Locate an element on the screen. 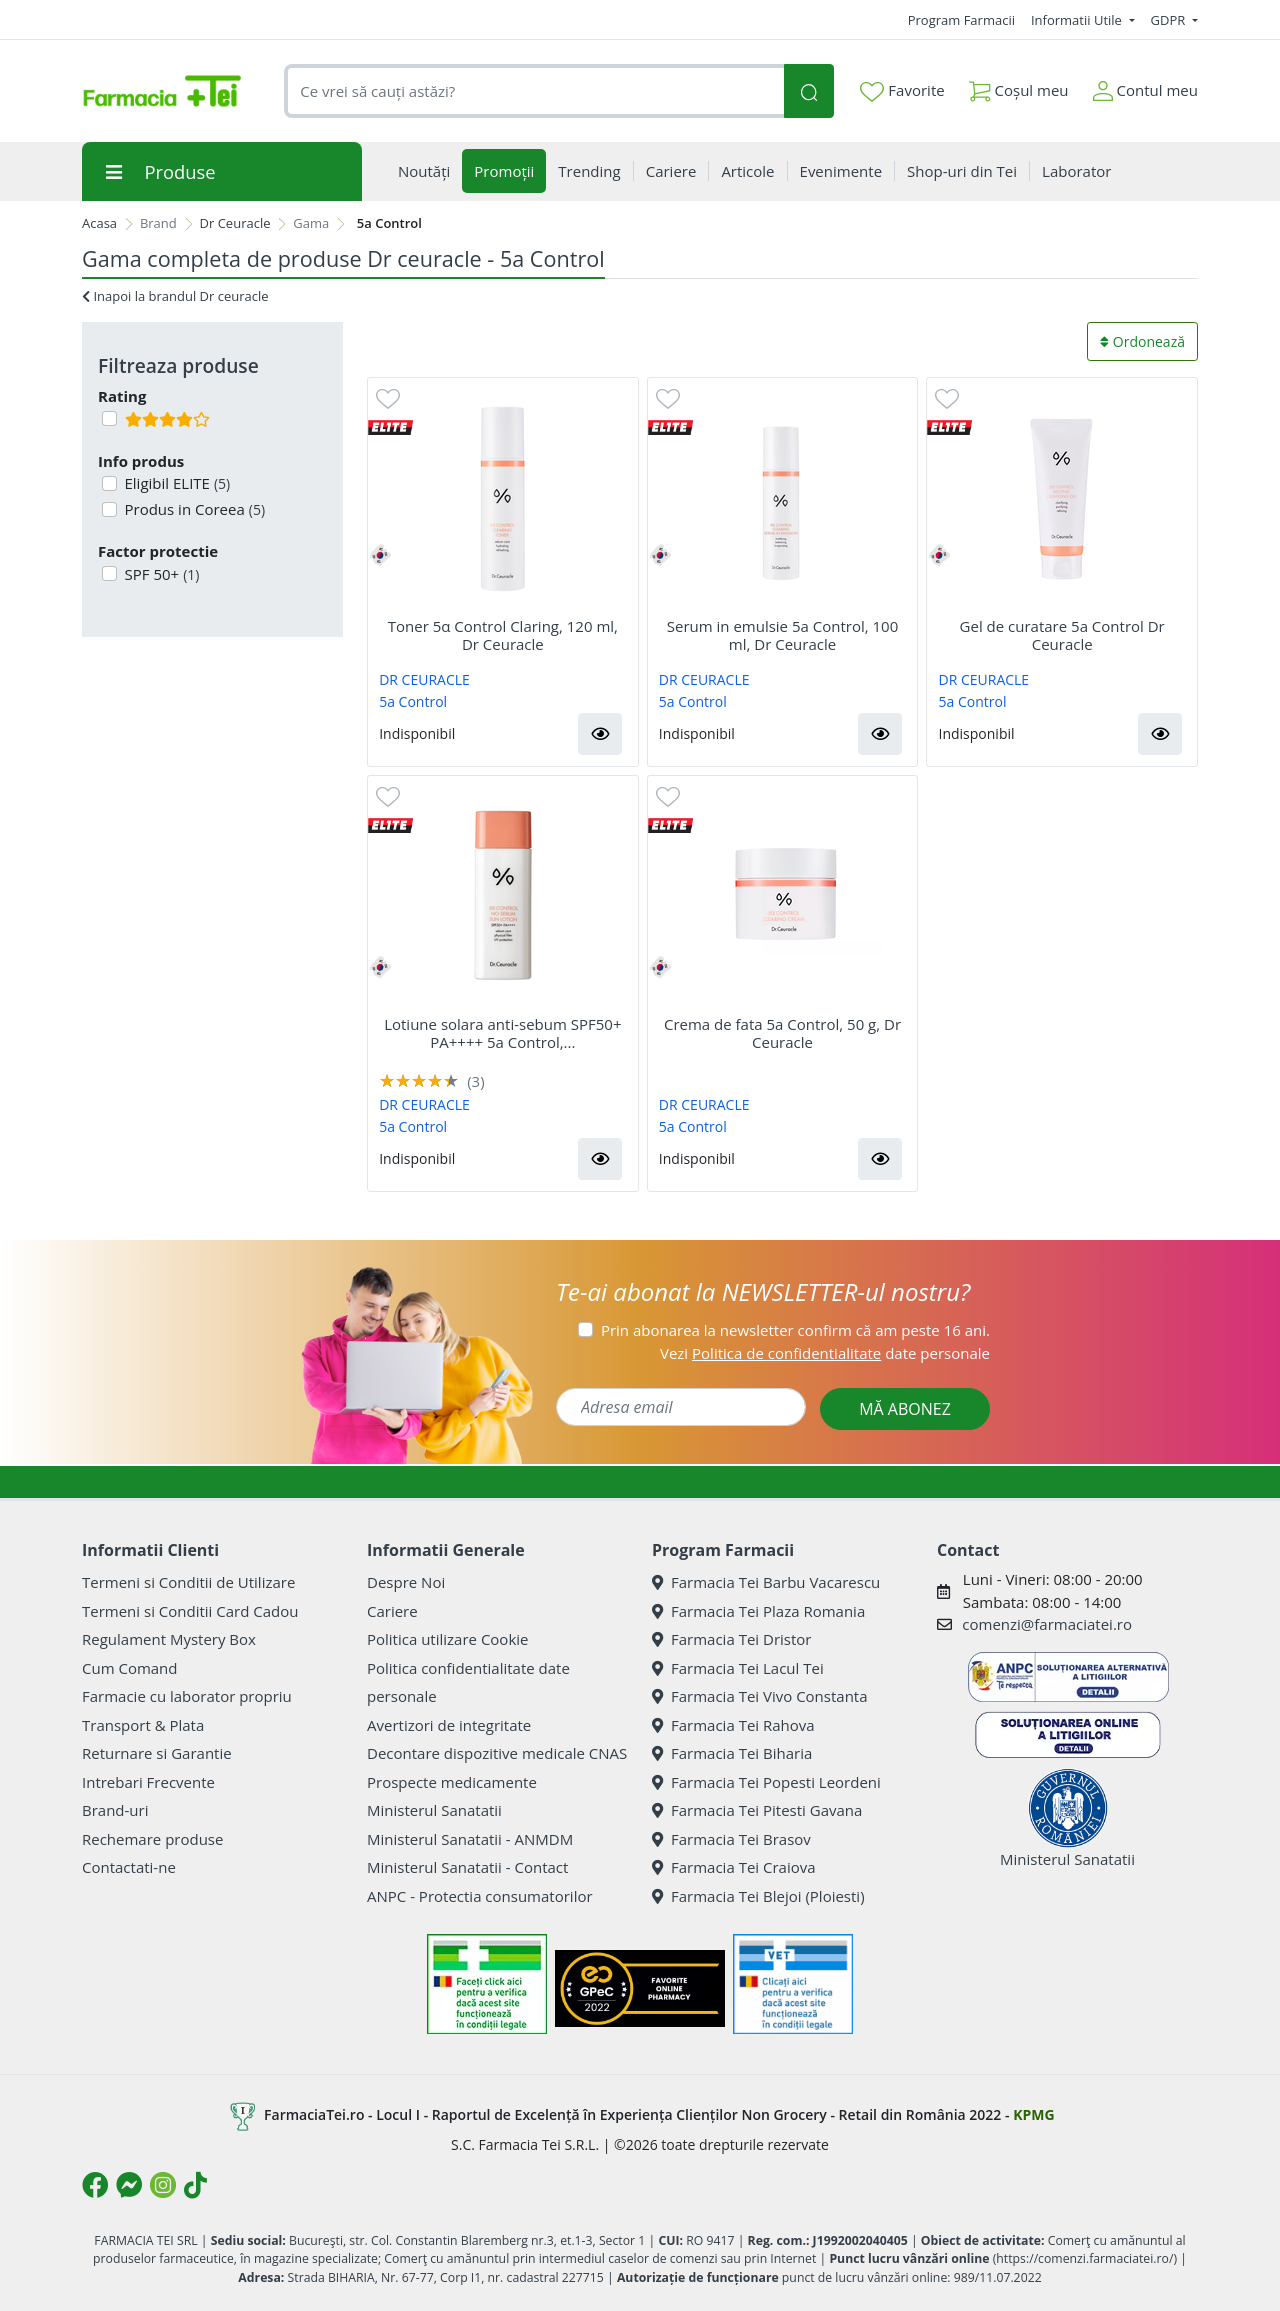 This screenshot has width=1280, height=2311. Farmacia Tei Brasov is located at coordinates (731, 1839).